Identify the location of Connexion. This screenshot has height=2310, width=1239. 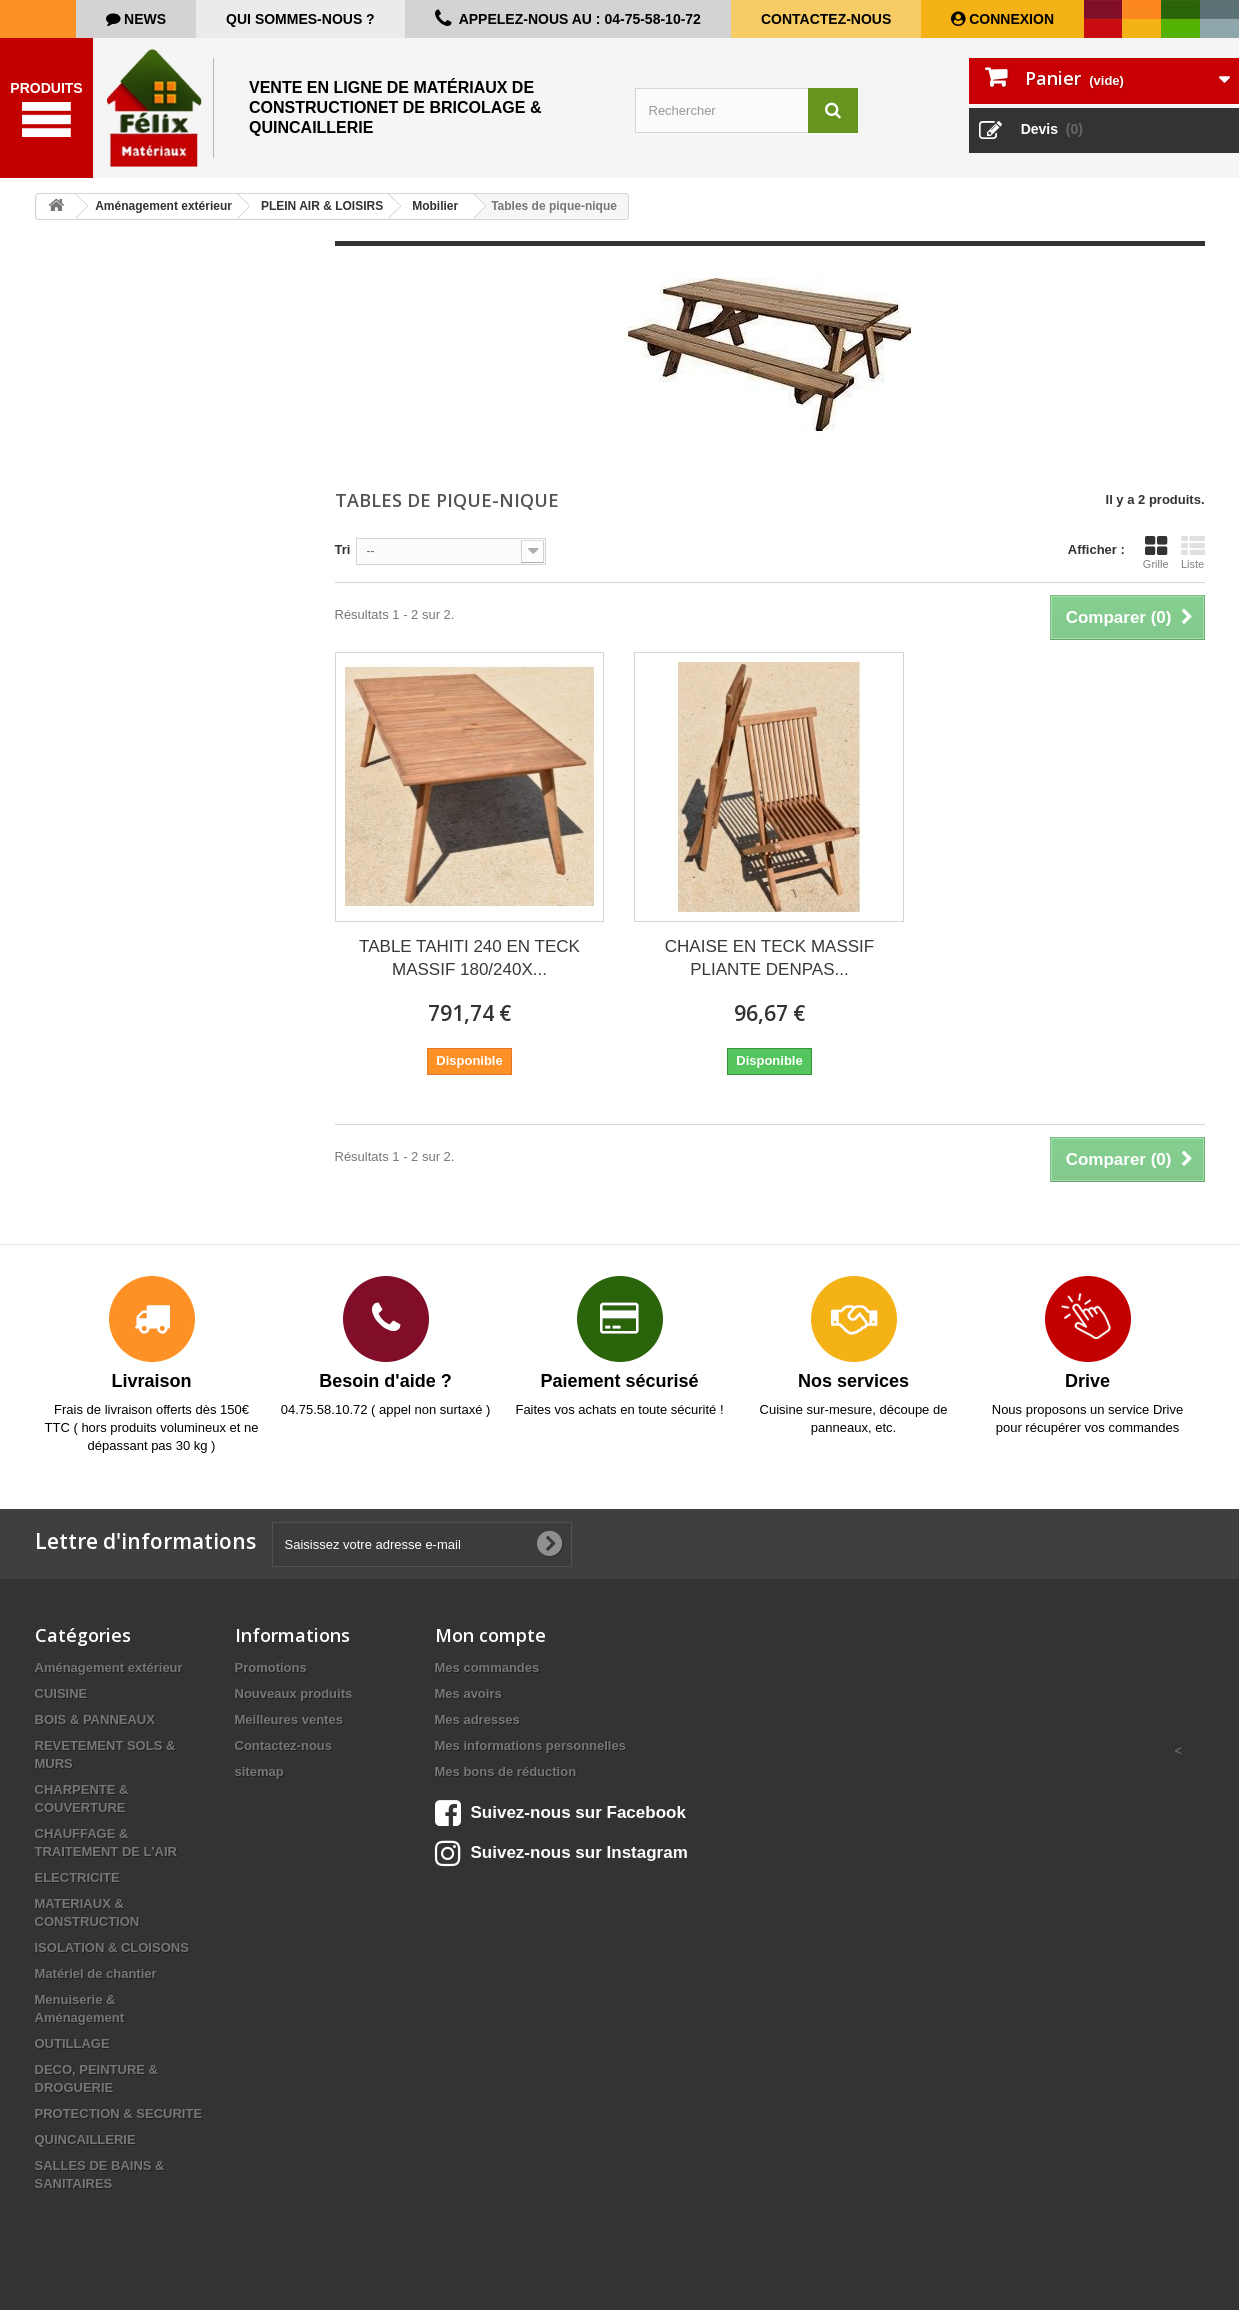
(1009, 19).